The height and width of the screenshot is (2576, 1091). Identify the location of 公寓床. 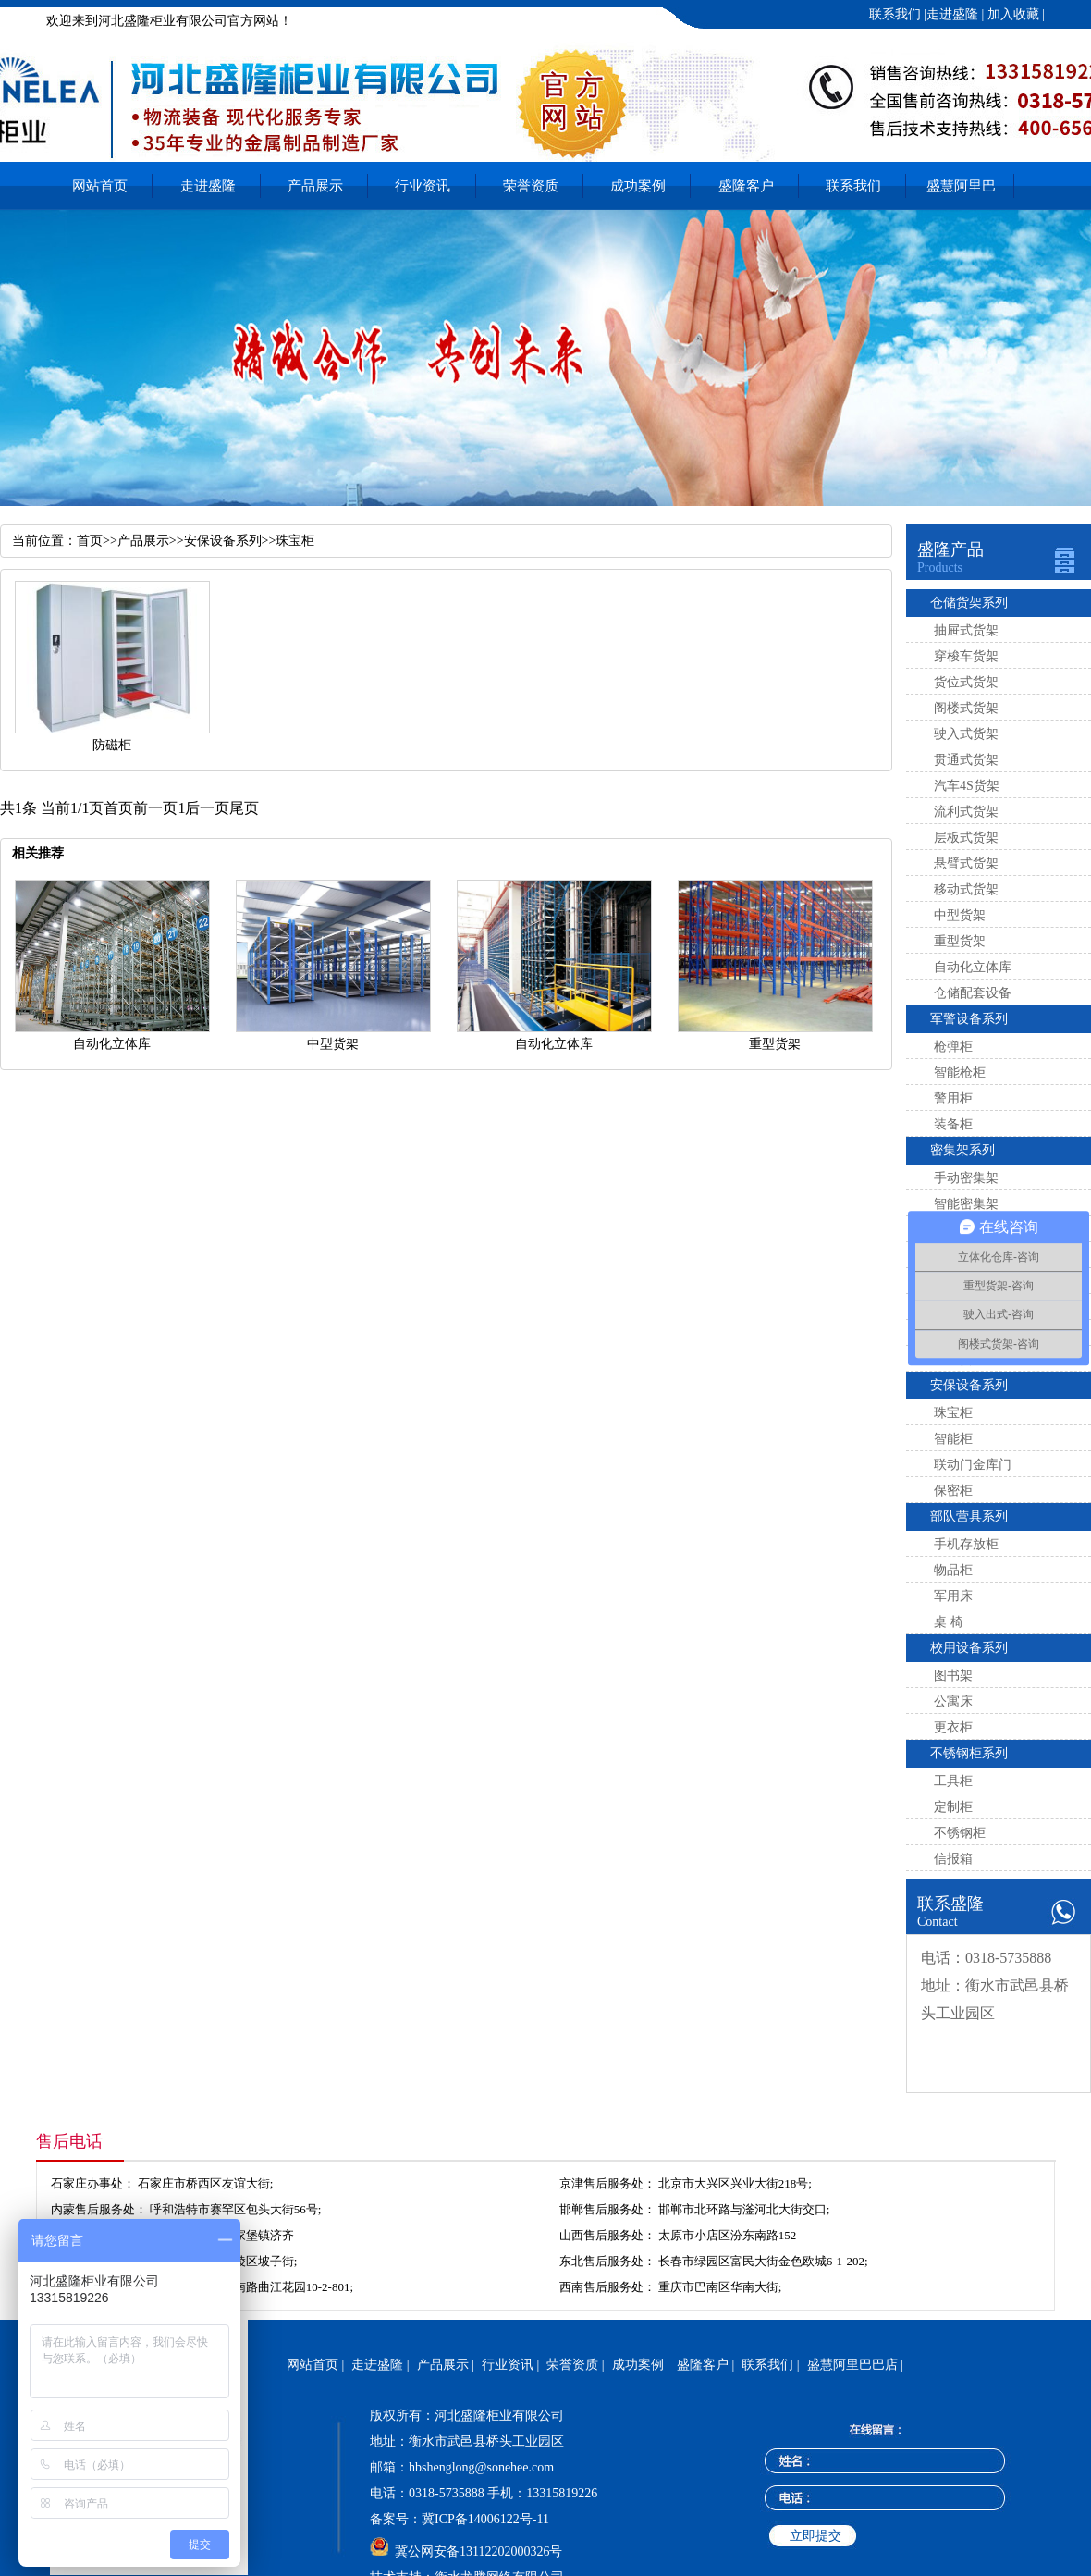
(953, 1701).